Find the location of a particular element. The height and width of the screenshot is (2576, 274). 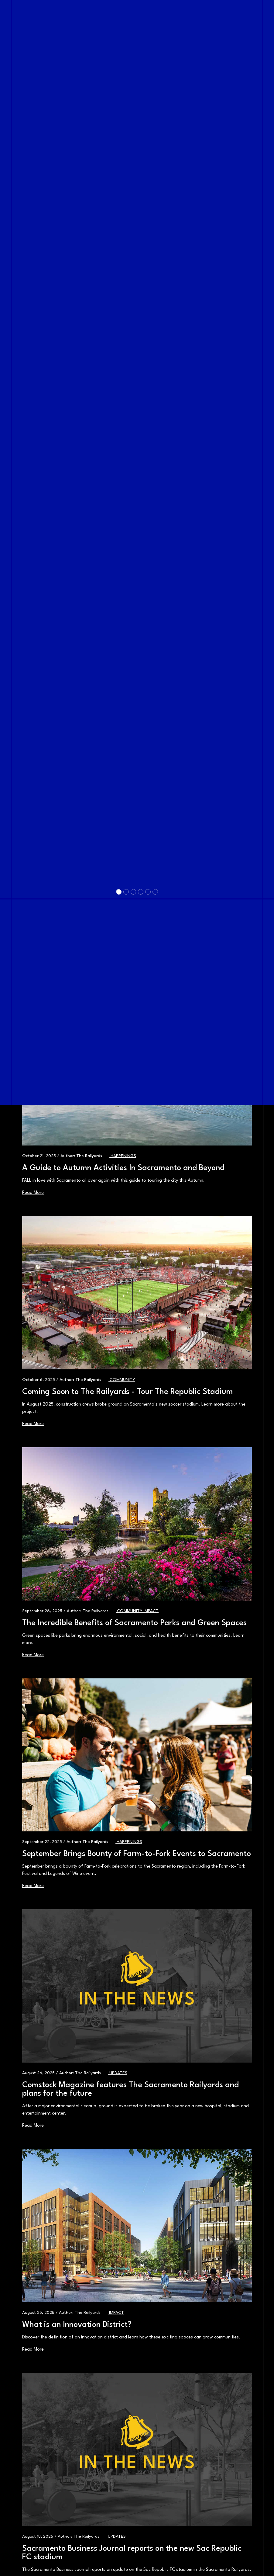

Community is located at coordinates (130, 1611).